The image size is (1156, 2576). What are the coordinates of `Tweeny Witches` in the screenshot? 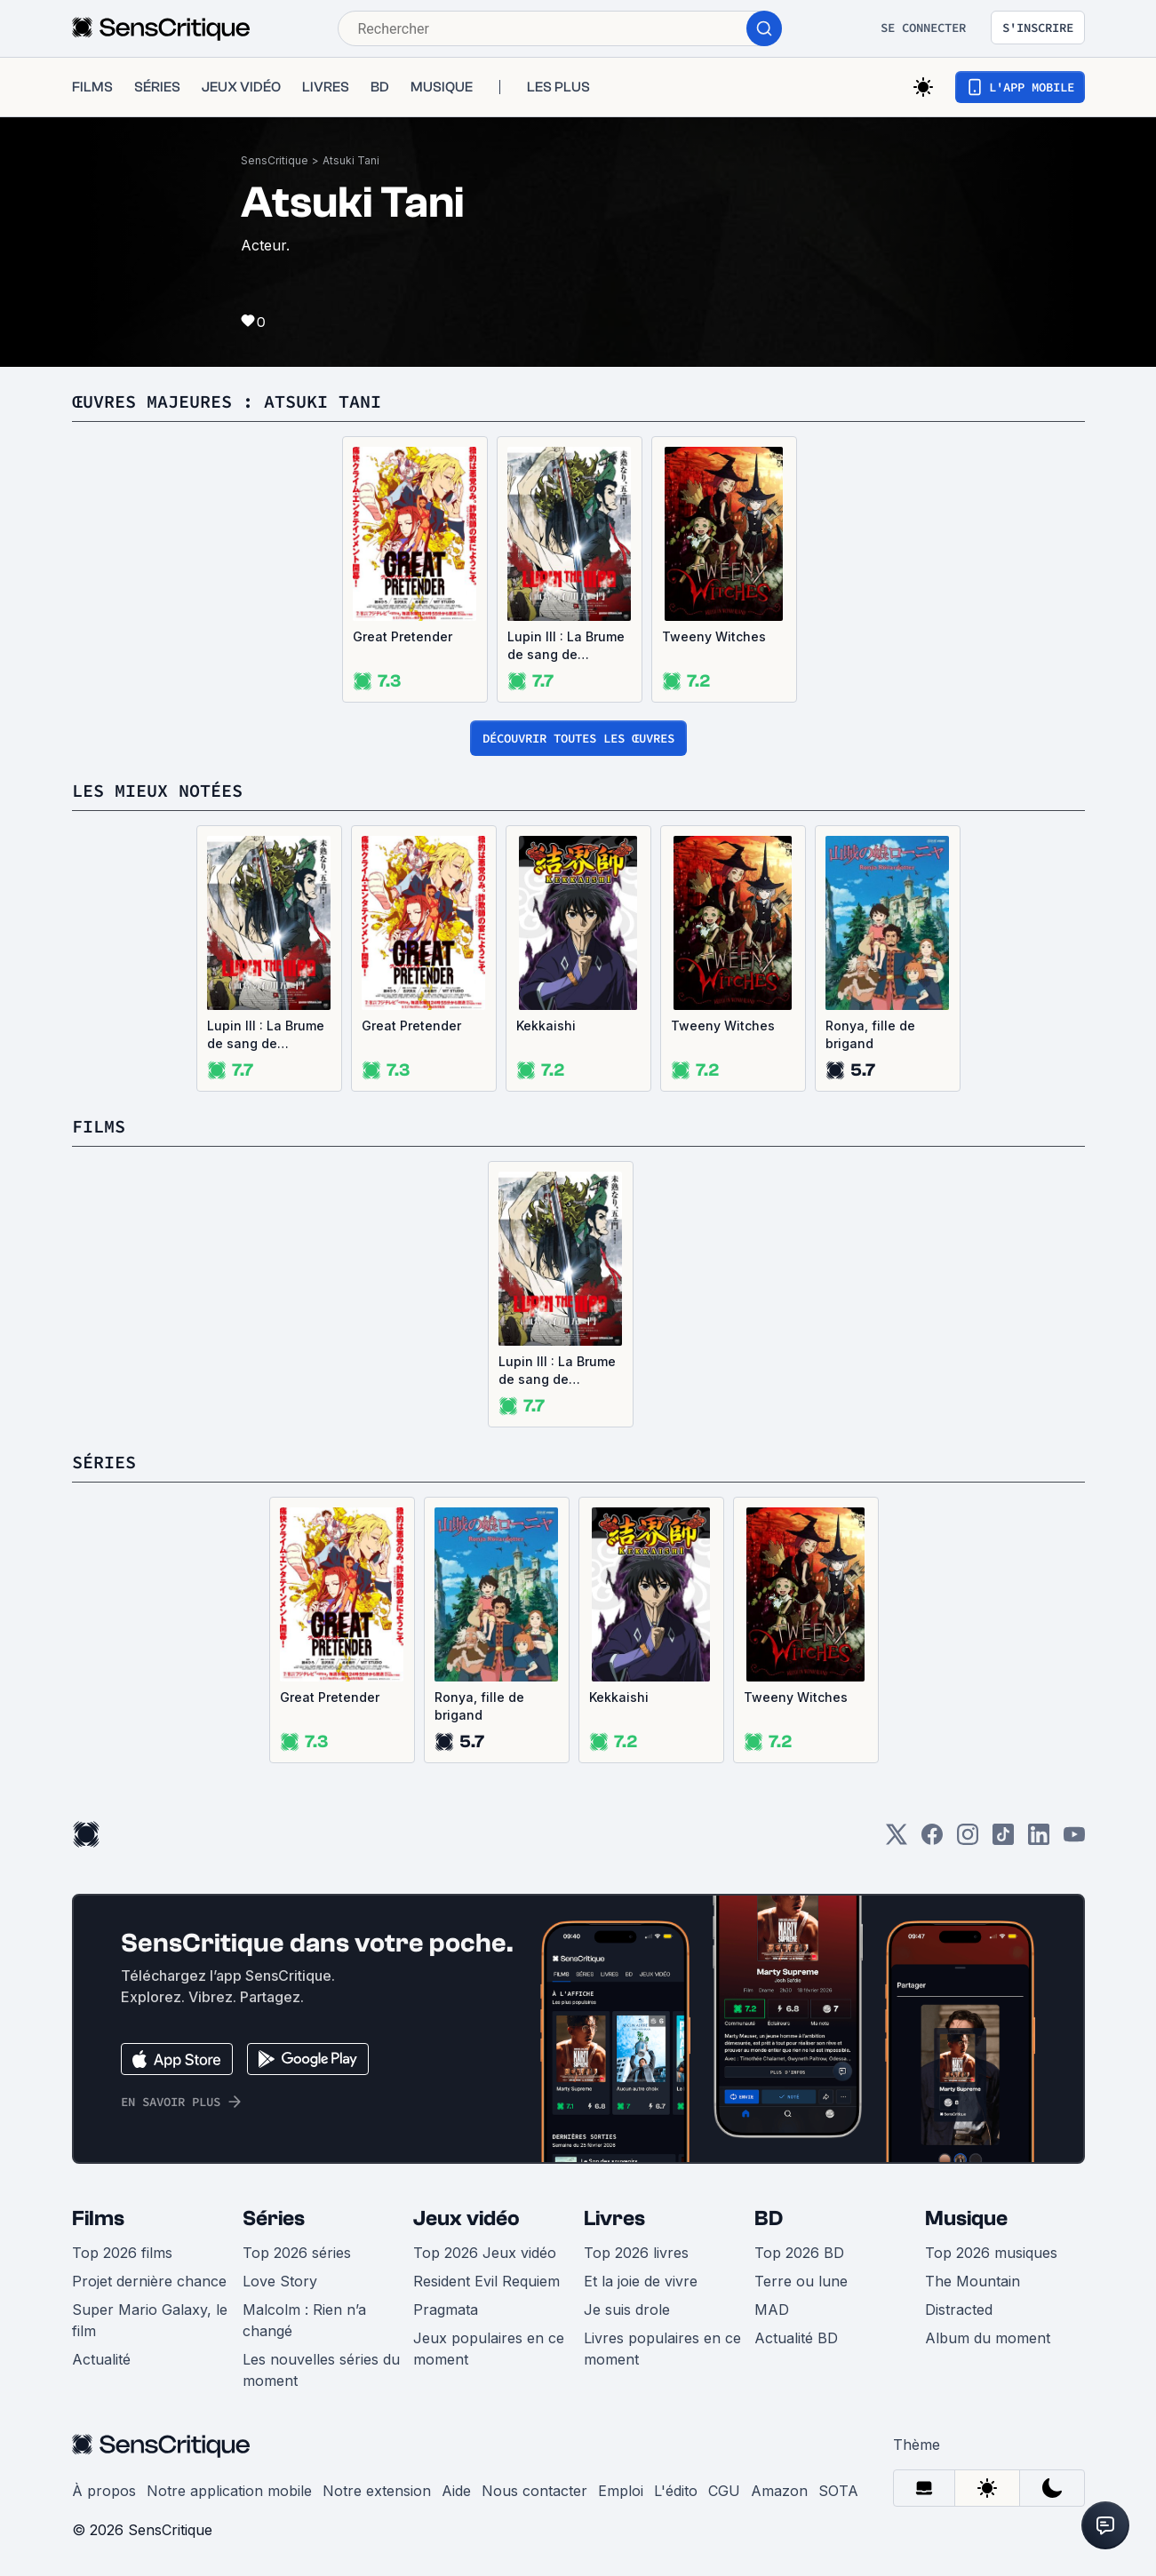 It's located at (714, 636).